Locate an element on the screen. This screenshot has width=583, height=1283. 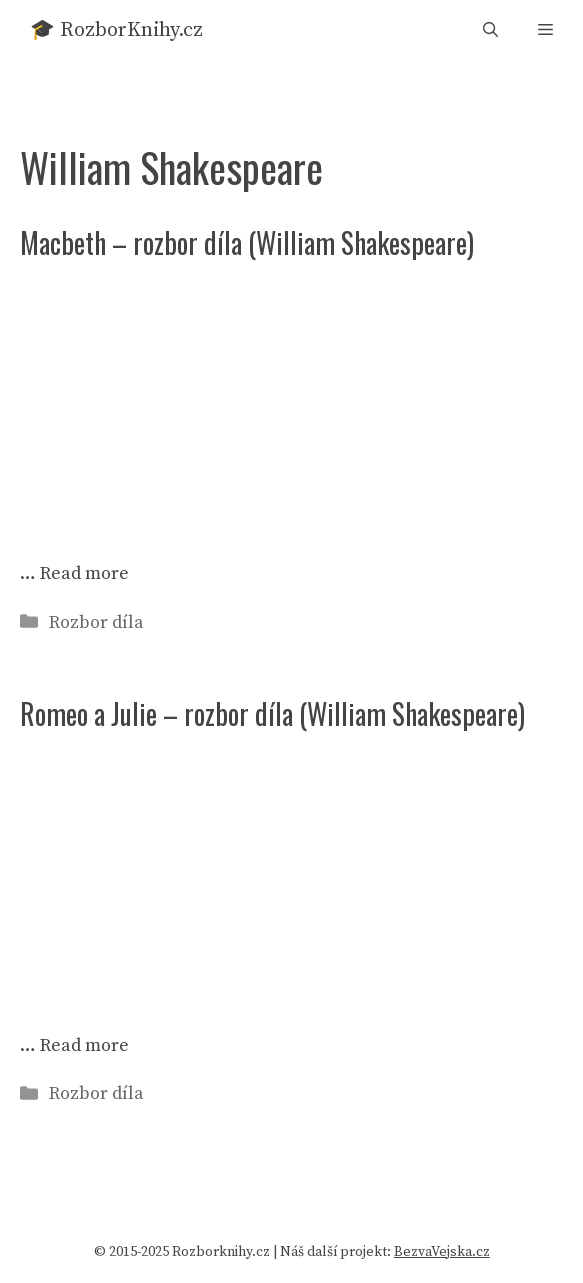
🎓 RozborKnihy.cz is located at coordinates (116, 30).